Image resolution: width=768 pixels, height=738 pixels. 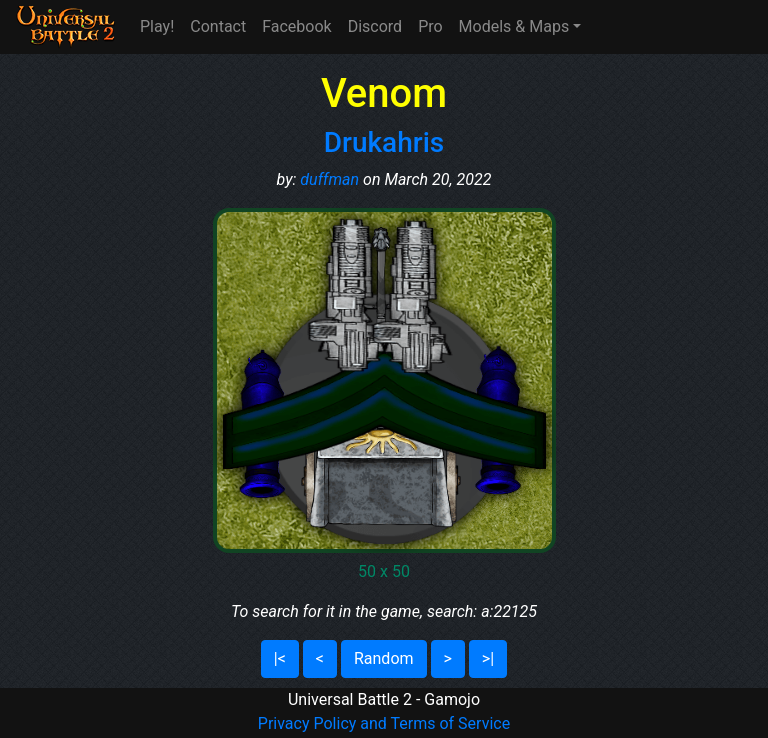 I want to click on Privacy Policy and Terms of Service, so click(x=384, y=723).